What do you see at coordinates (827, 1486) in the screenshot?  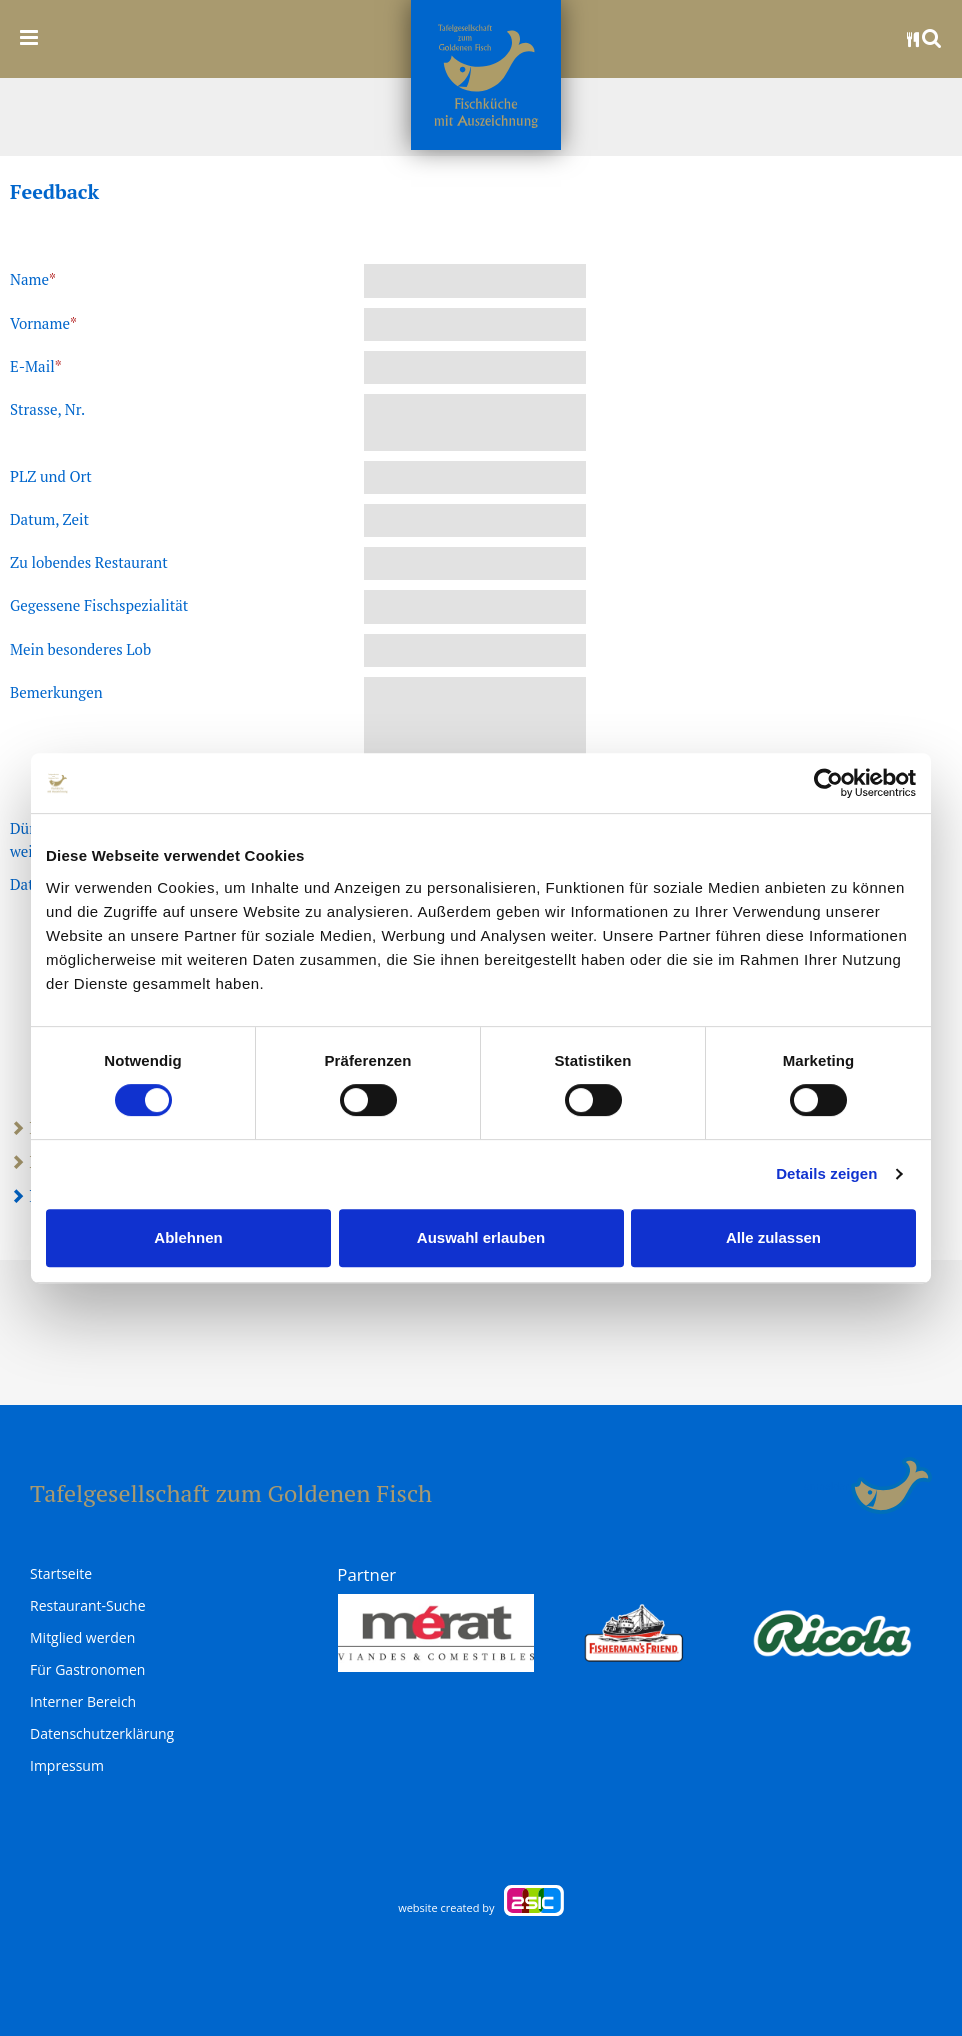 I see `anmelden` at bounding box center [827, 1486].